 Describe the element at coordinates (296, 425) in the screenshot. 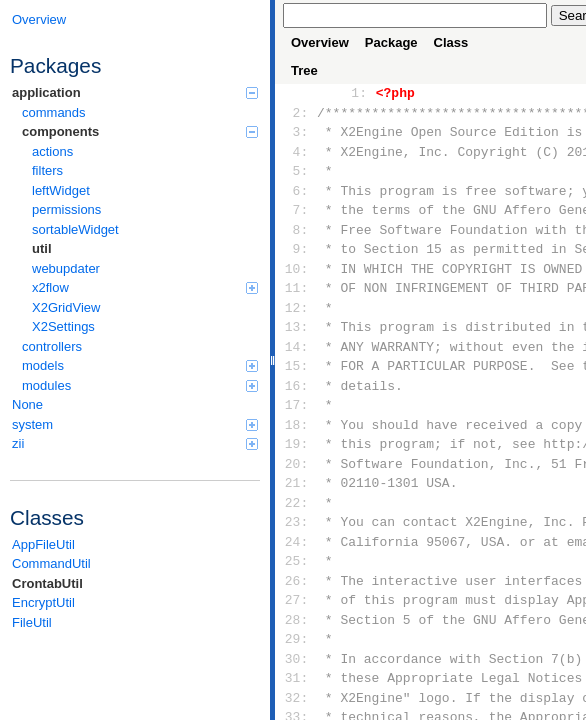

I see `18:` at that location.